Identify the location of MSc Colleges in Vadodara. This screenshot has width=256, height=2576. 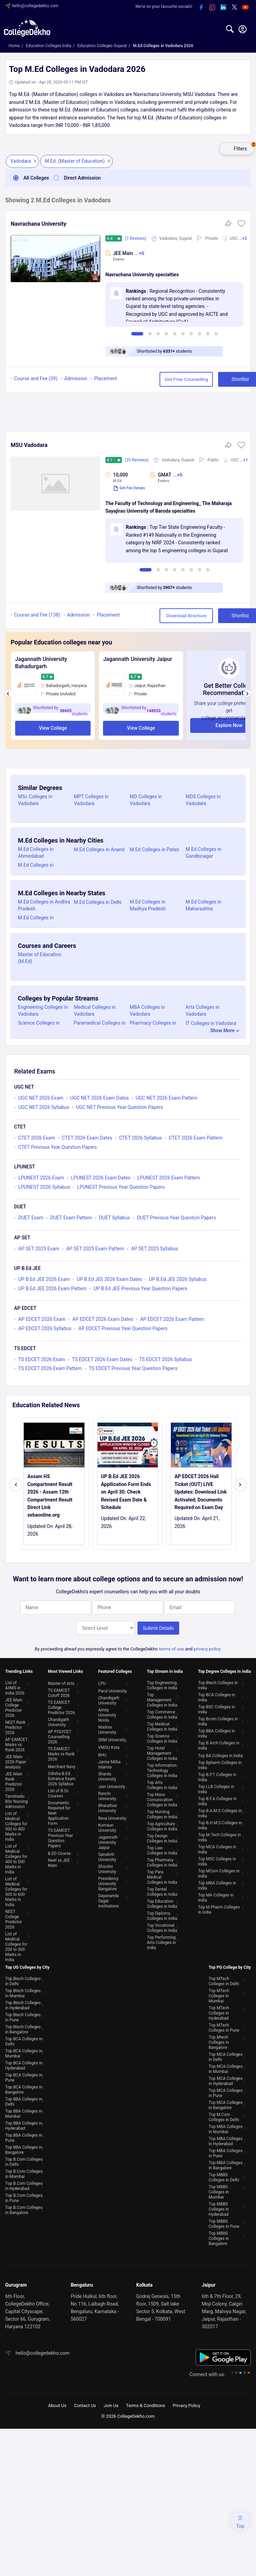
(35, 800).